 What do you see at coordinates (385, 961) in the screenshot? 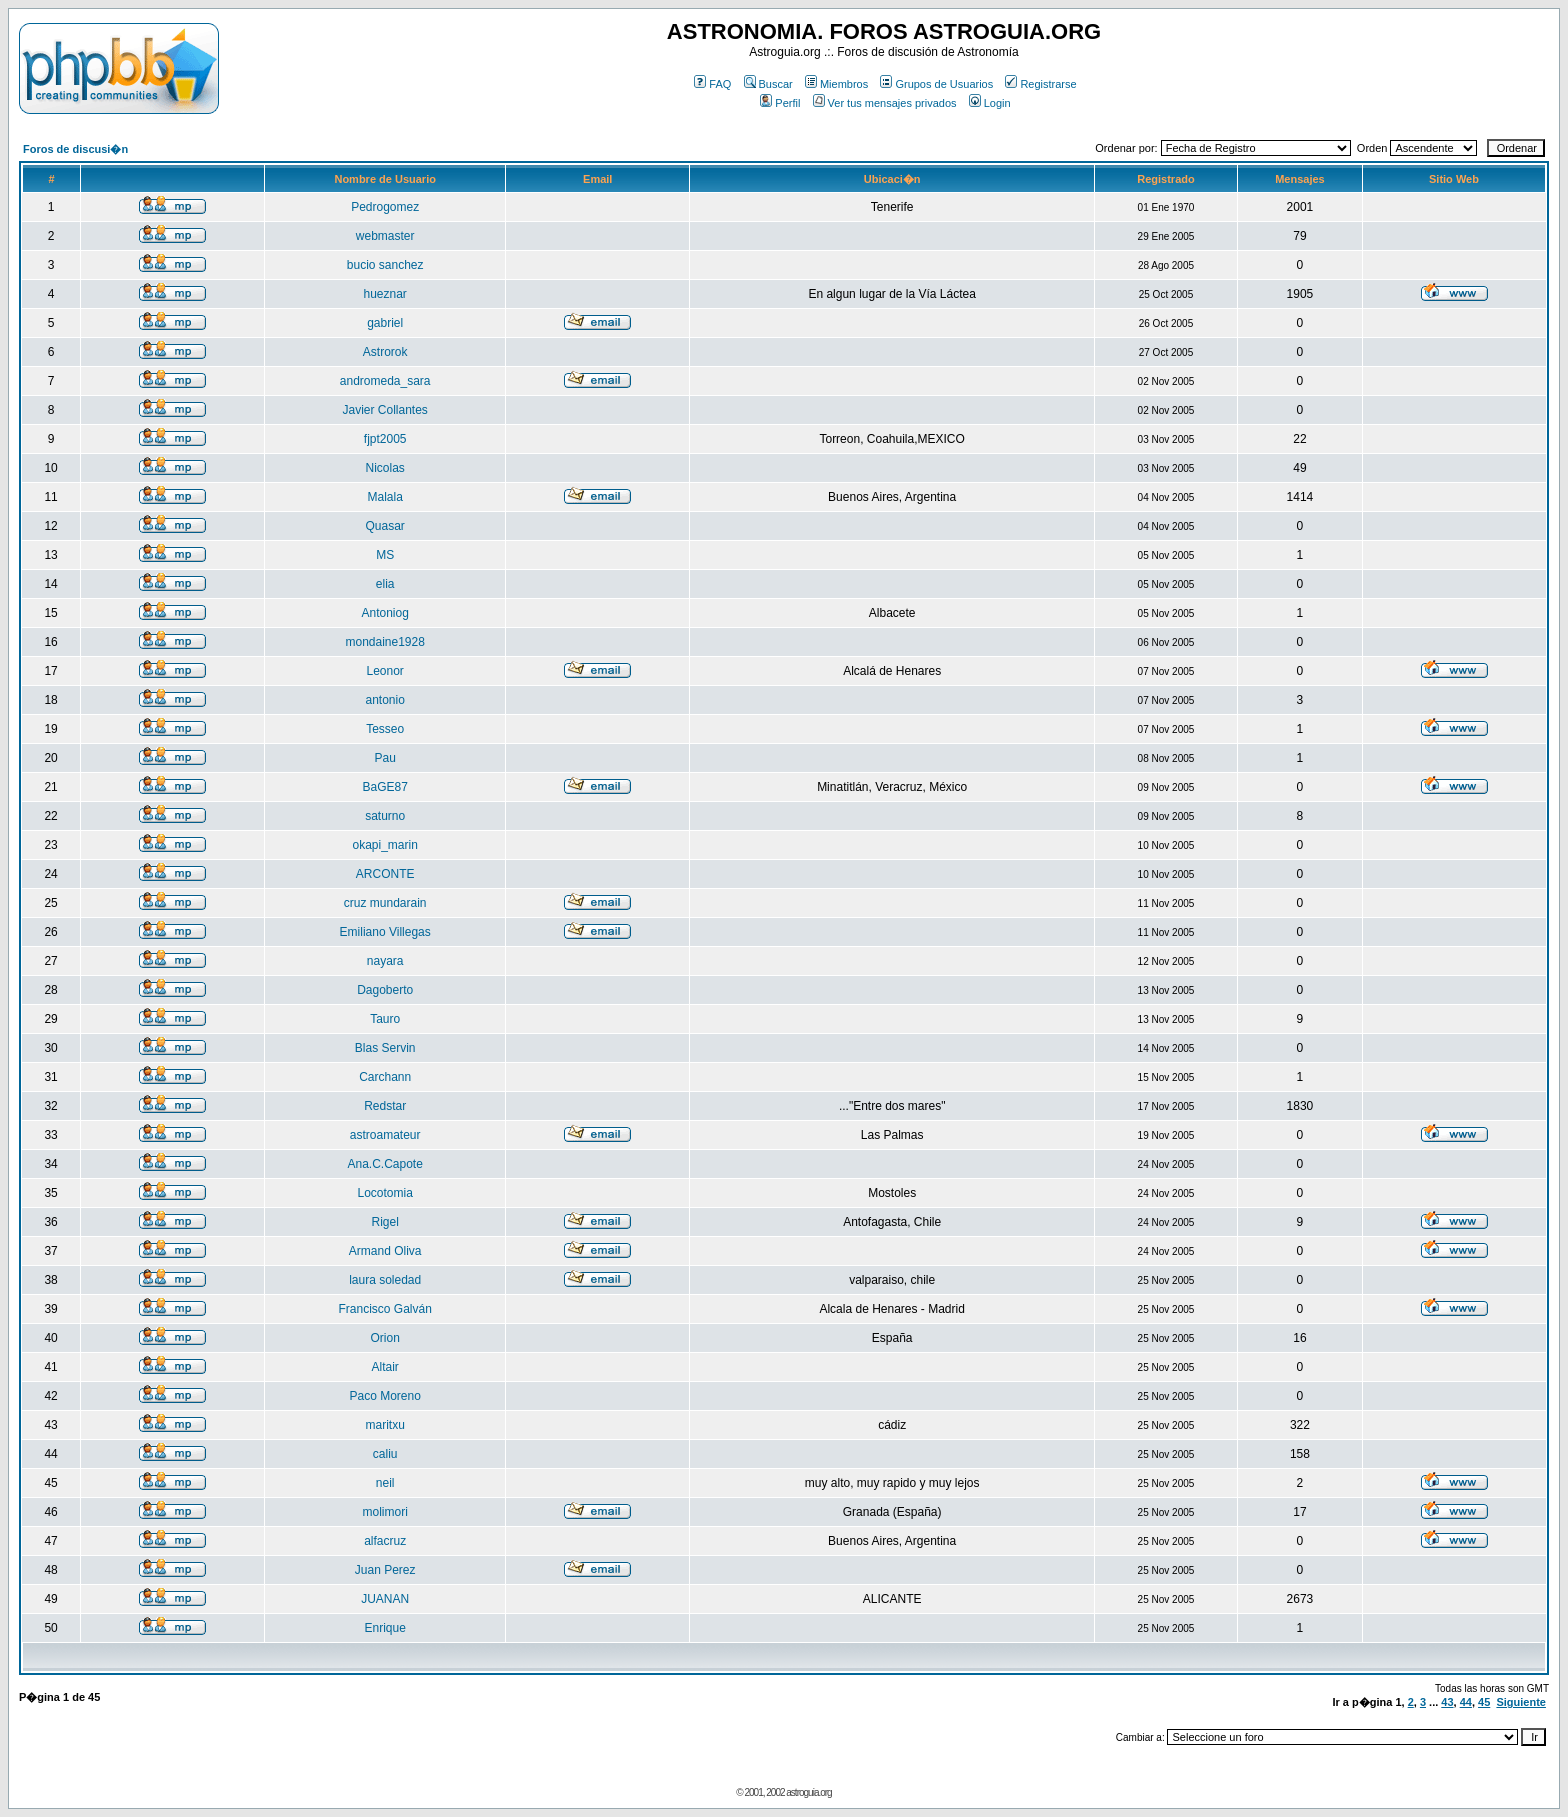
I see `nayara` at bounding box center [385, 961].